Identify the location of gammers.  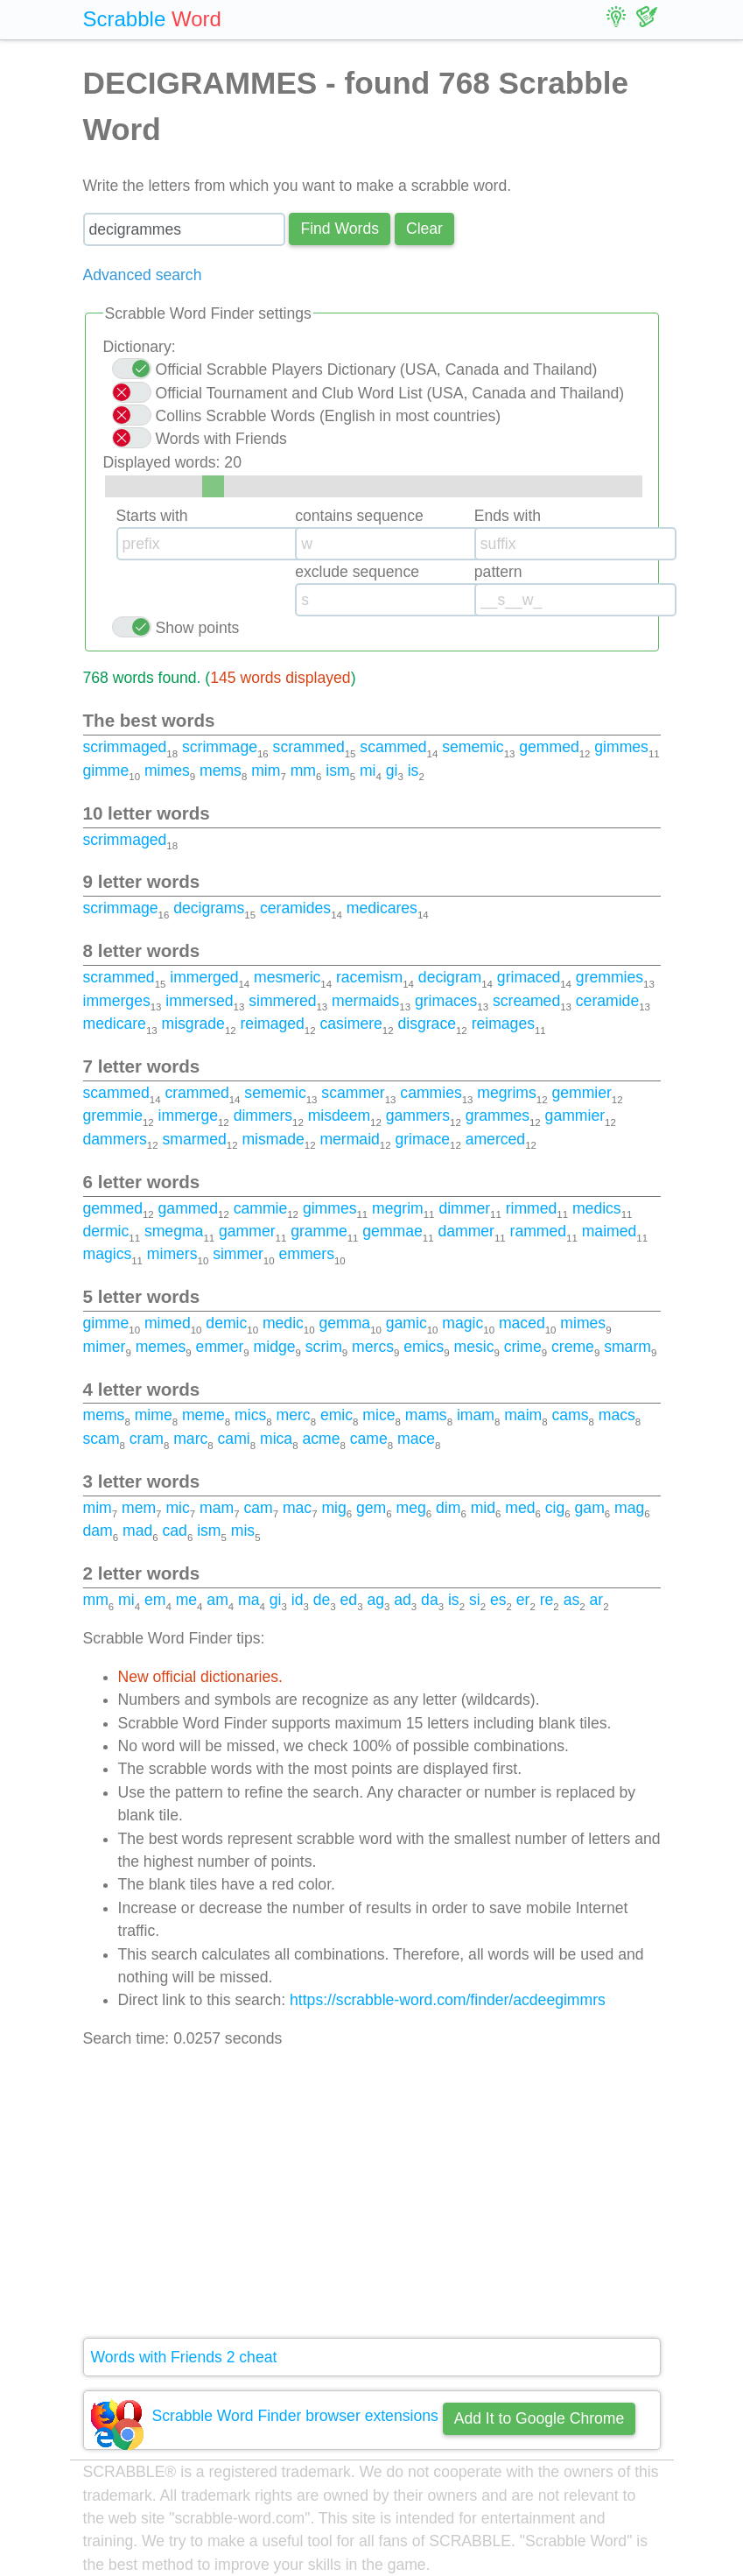
(418, 1115).